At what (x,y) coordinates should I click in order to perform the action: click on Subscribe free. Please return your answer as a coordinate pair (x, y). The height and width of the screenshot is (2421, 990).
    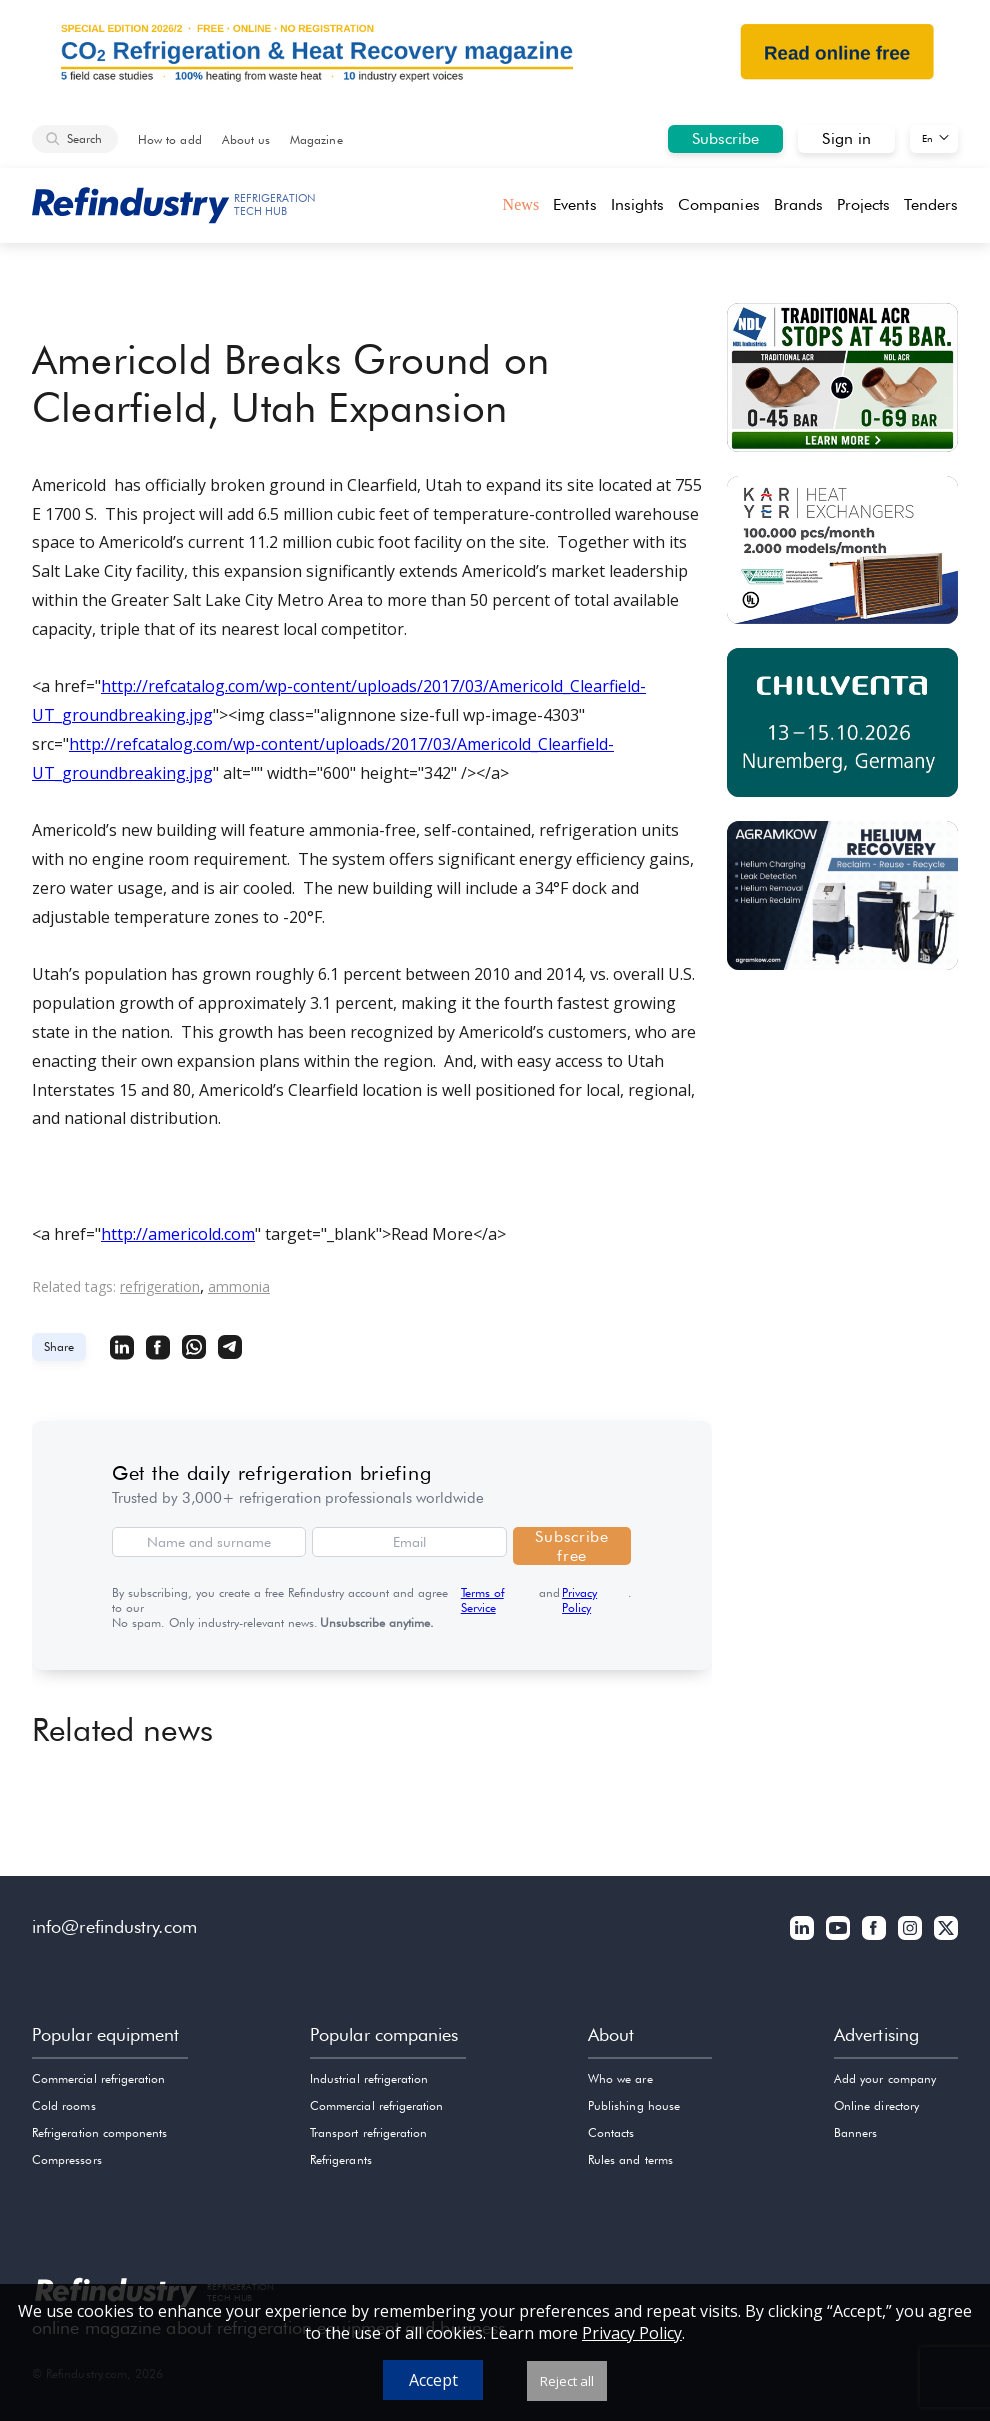
    Looking at the image, I should click on (571, 1546).